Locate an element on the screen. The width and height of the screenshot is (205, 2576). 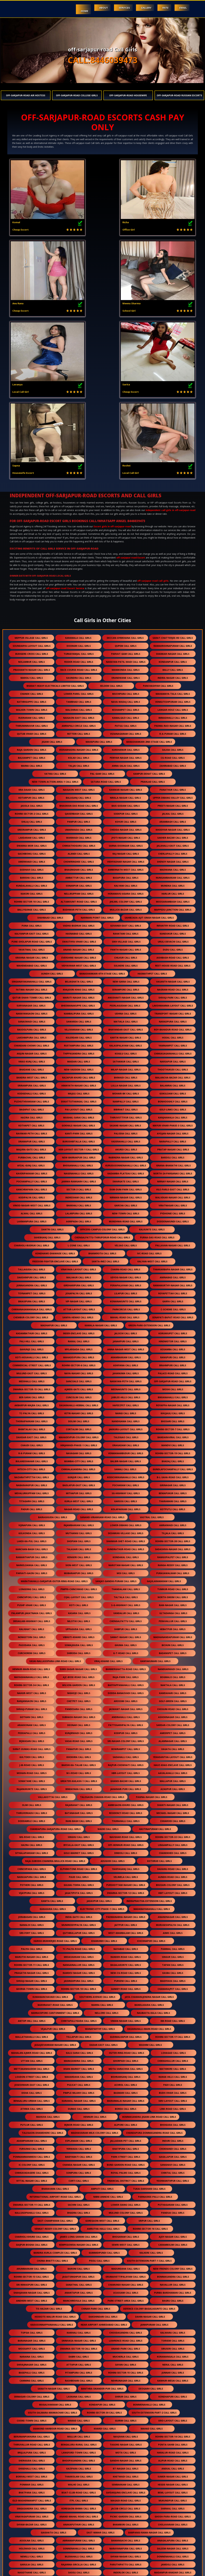
wakad call girls is located at coordinates (79, 2258).